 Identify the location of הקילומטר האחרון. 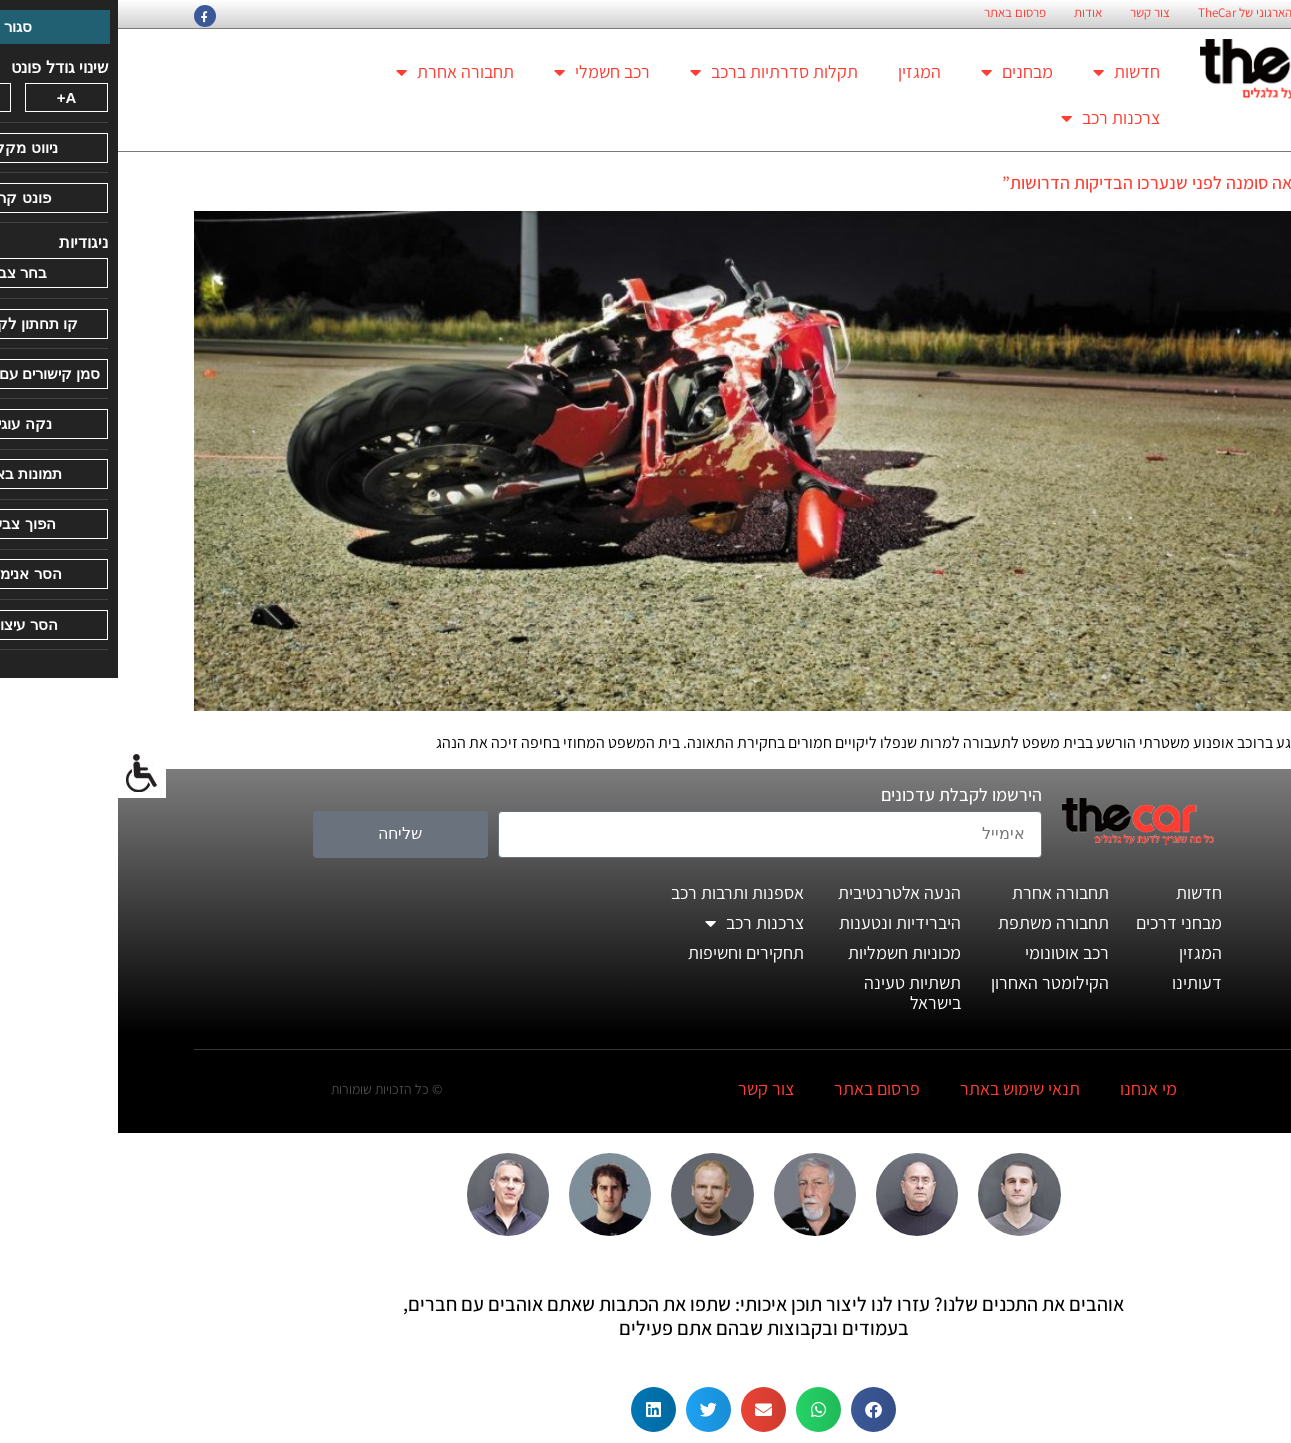
(932, 982).